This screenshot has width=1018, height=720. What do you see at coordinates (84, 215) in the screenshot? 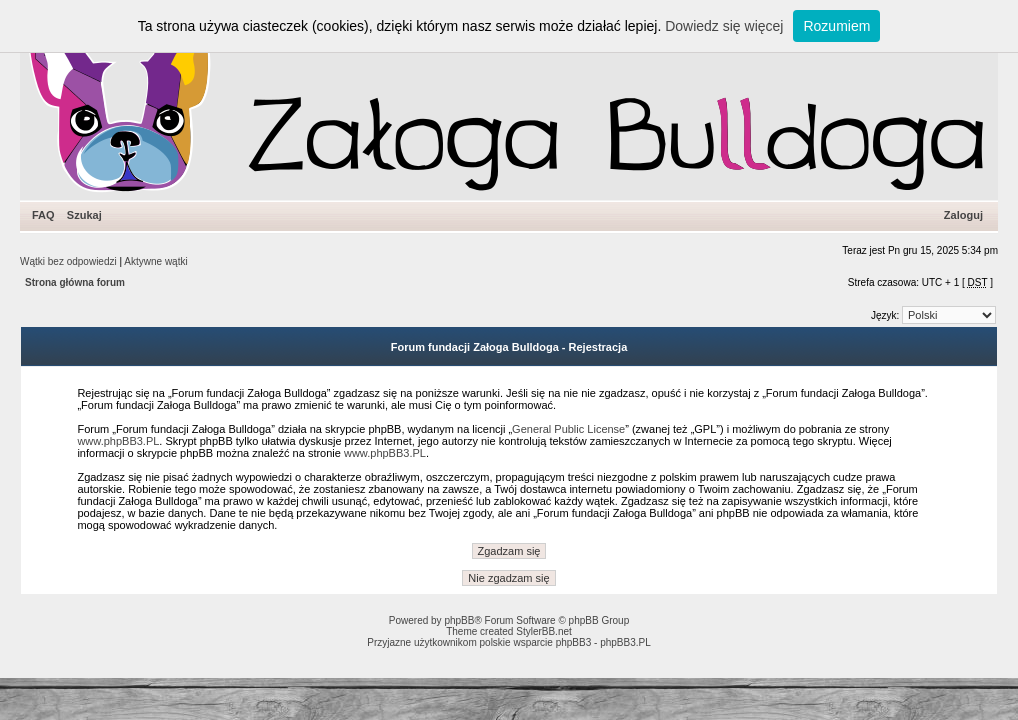
I see `Szukaj` at bounding box center [84, 215].